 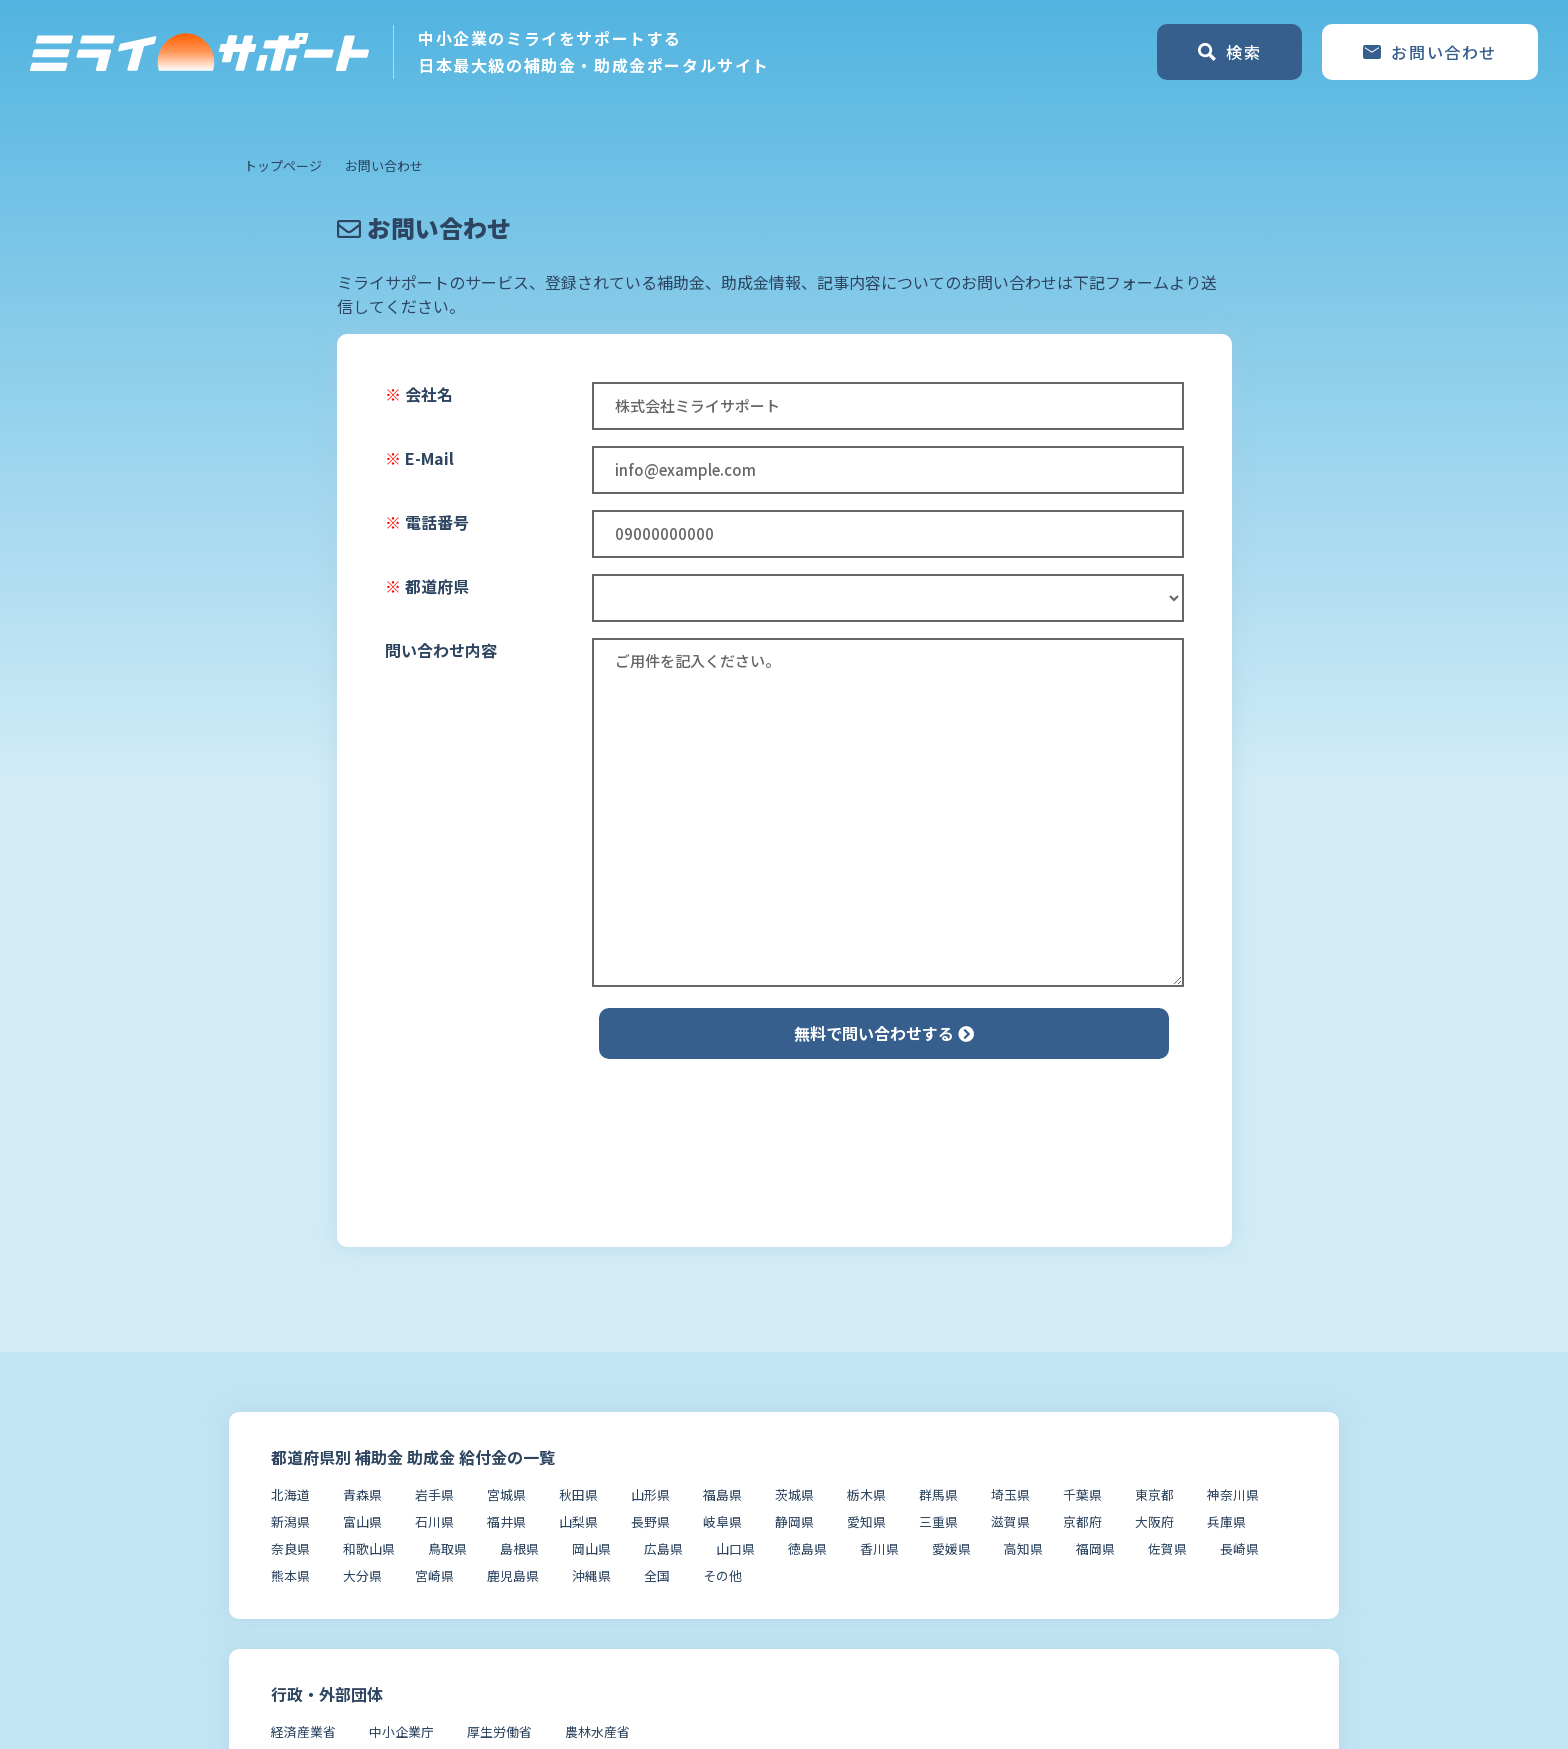 What do you see at coordinates (369, 1548) in the screenshot?
I see `和歌山県` at bounding box center [369, 1548].